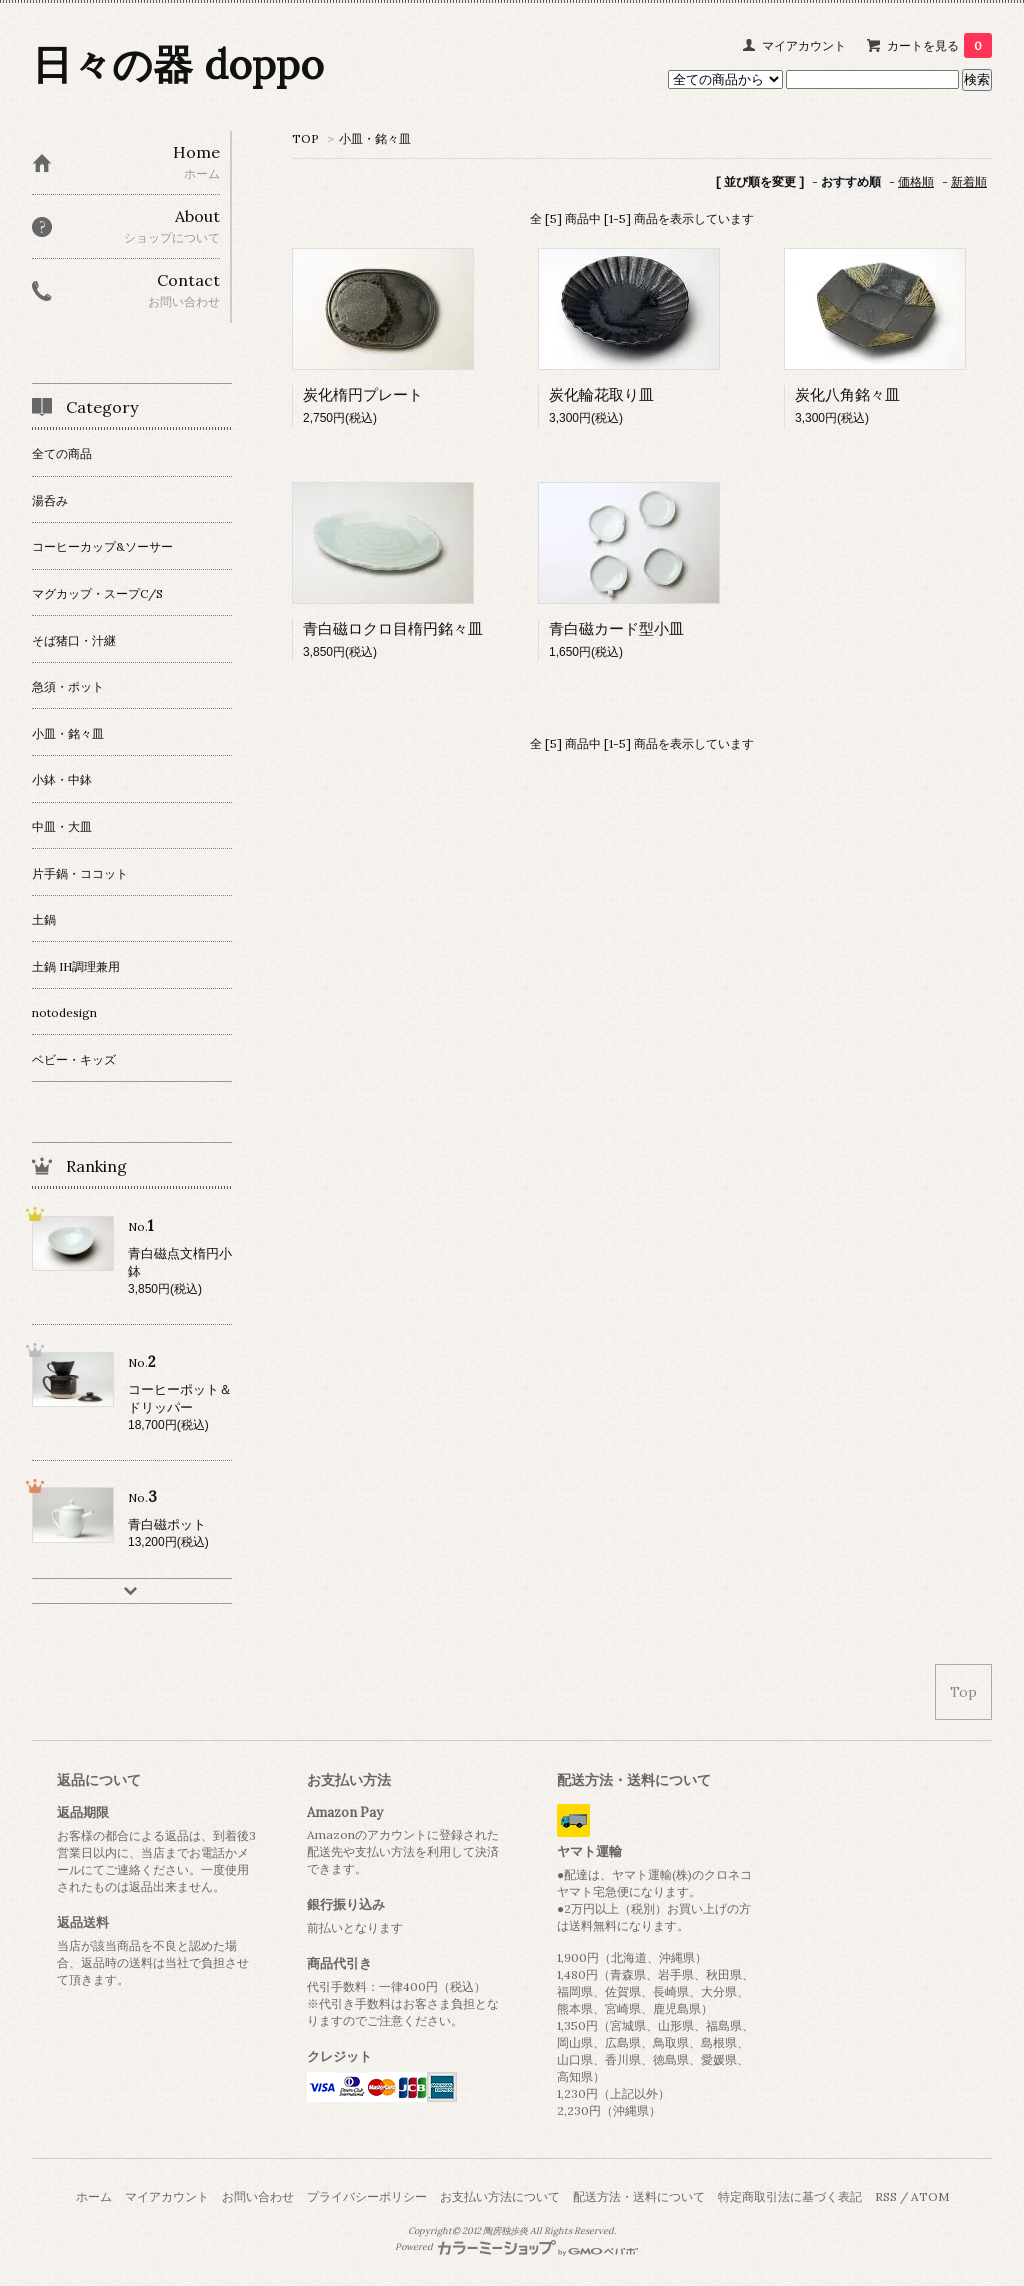 The image size is (1024, 2286). What do you see at coordinates (94, 2196) in the screenshot?
I see `ホーム` at bounding box center [94, 2196].